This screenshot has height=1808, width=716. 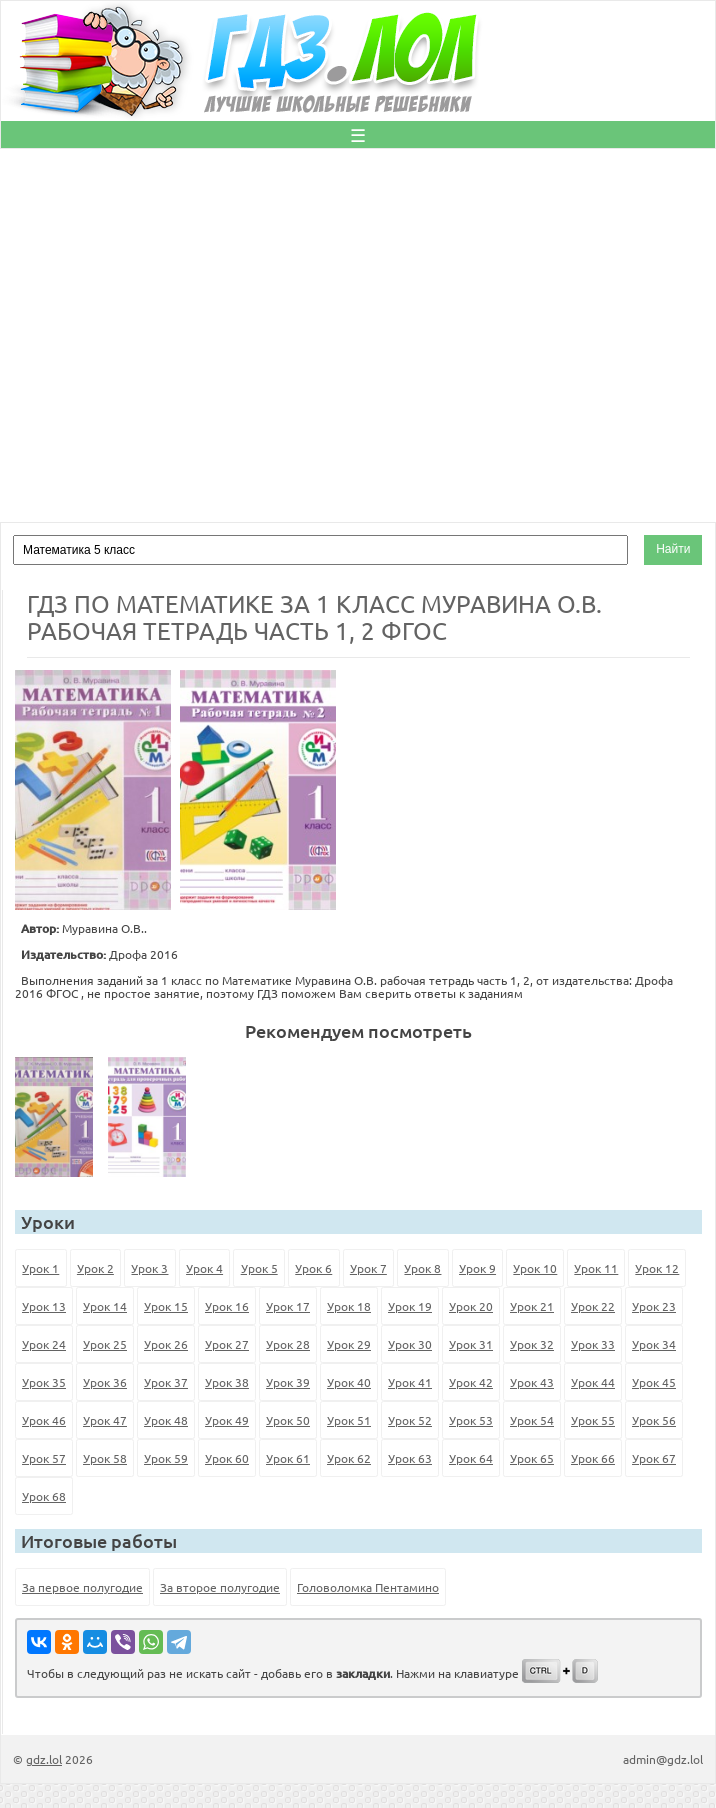 What do you see at coordinates (657, 1268) in the screenshot?
I see `Урок 12` at bounding box center [657, 1268].